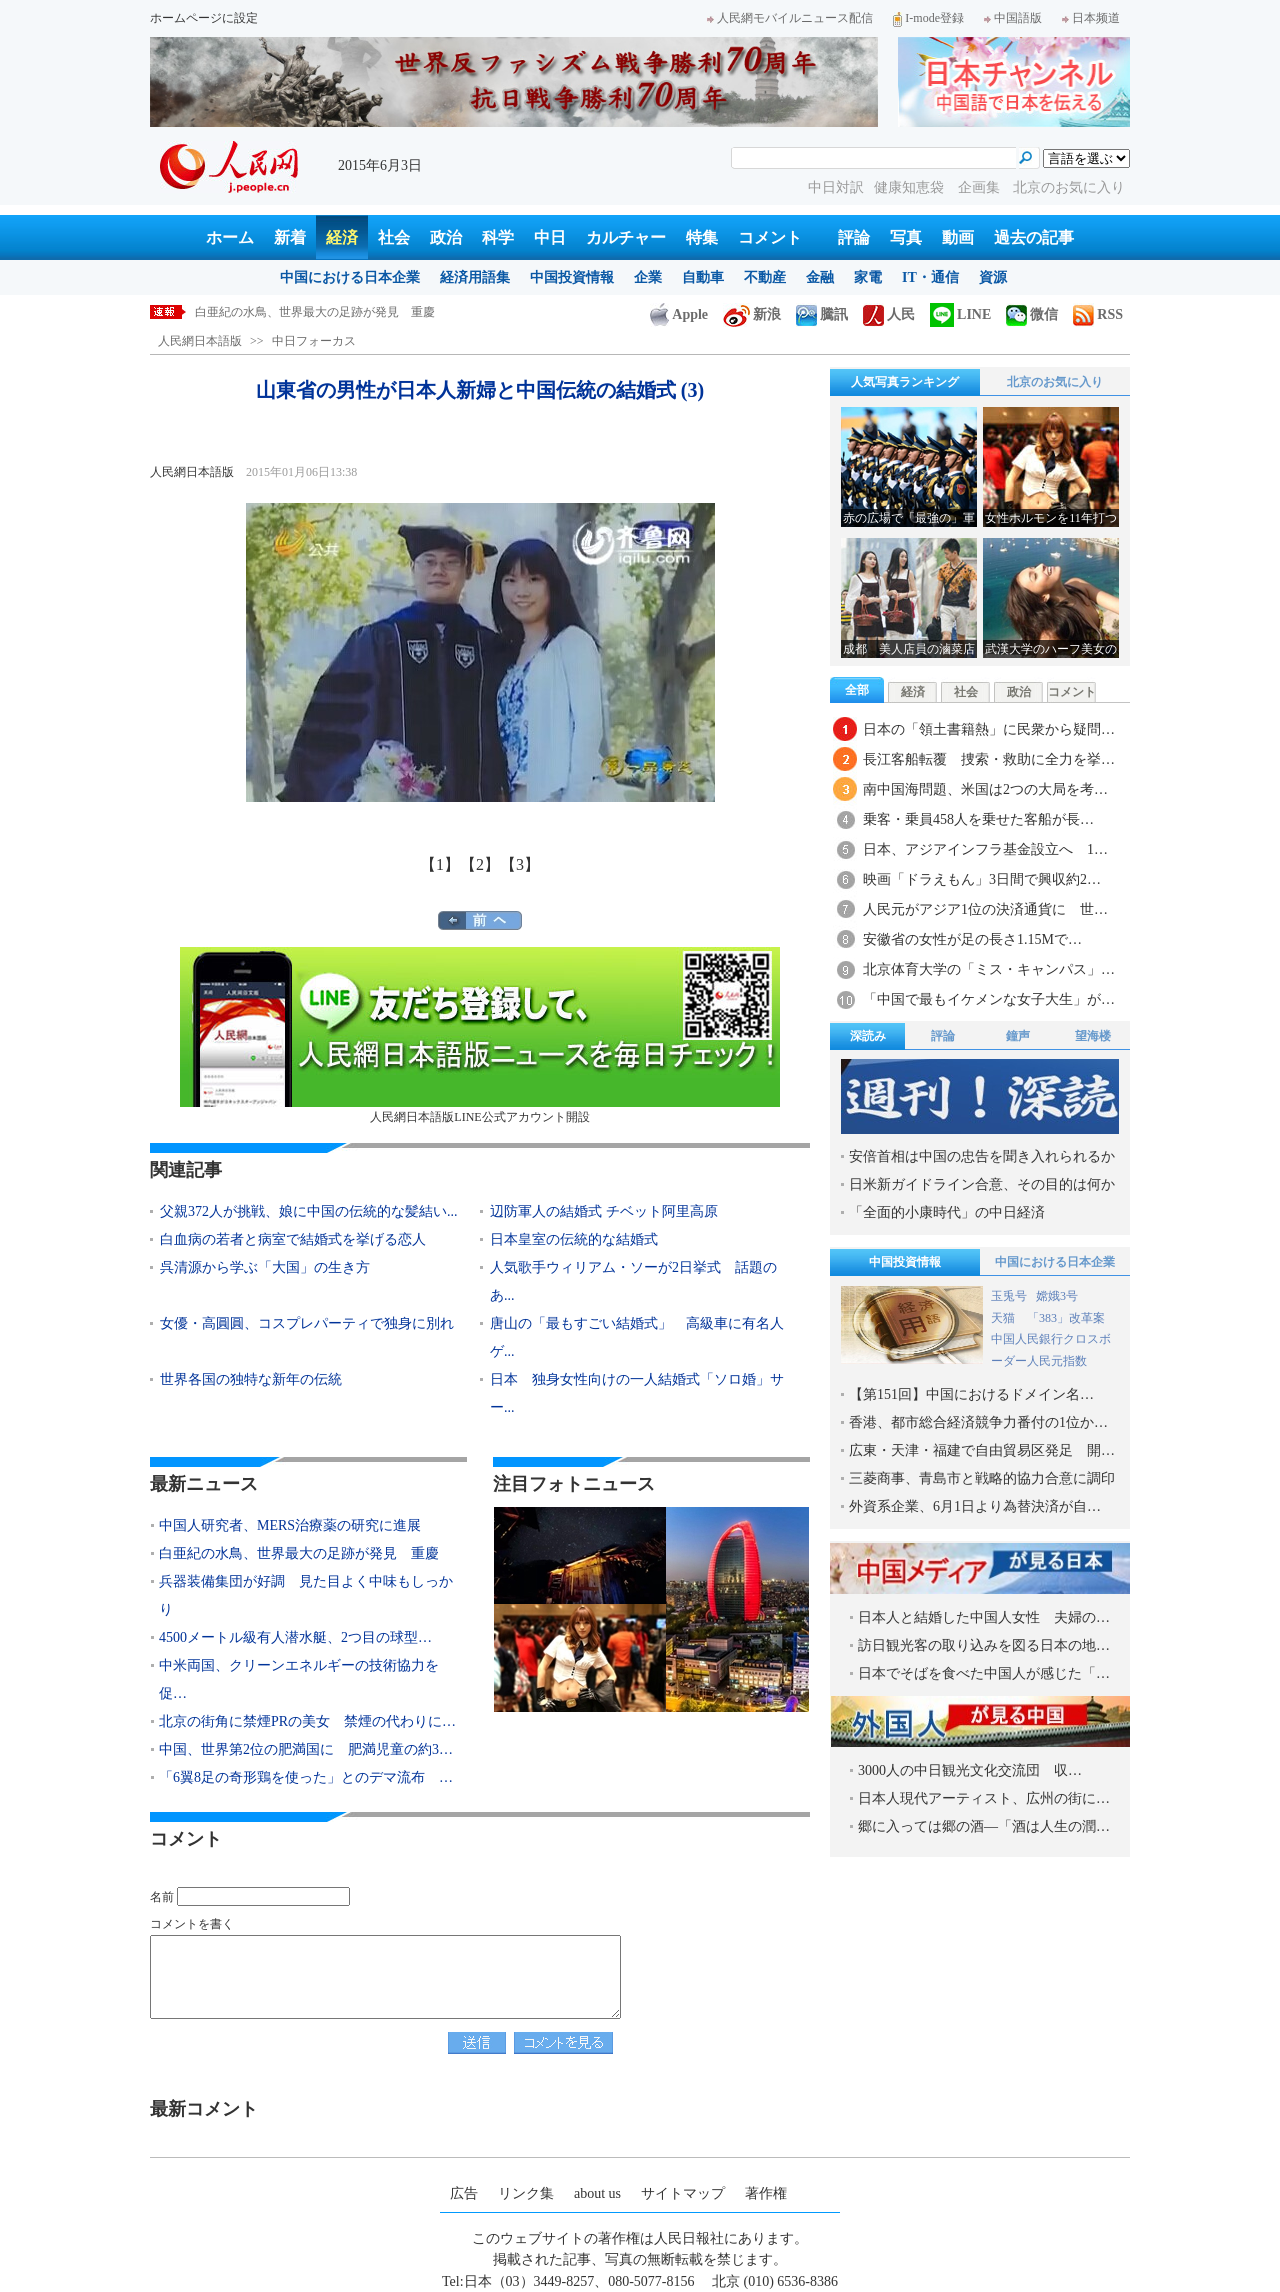  Describe the element at coordinates (306, 1749) in the screenshot. I see `中国、世界第2位の肥満国に 肥満児童の約3…` at that location.